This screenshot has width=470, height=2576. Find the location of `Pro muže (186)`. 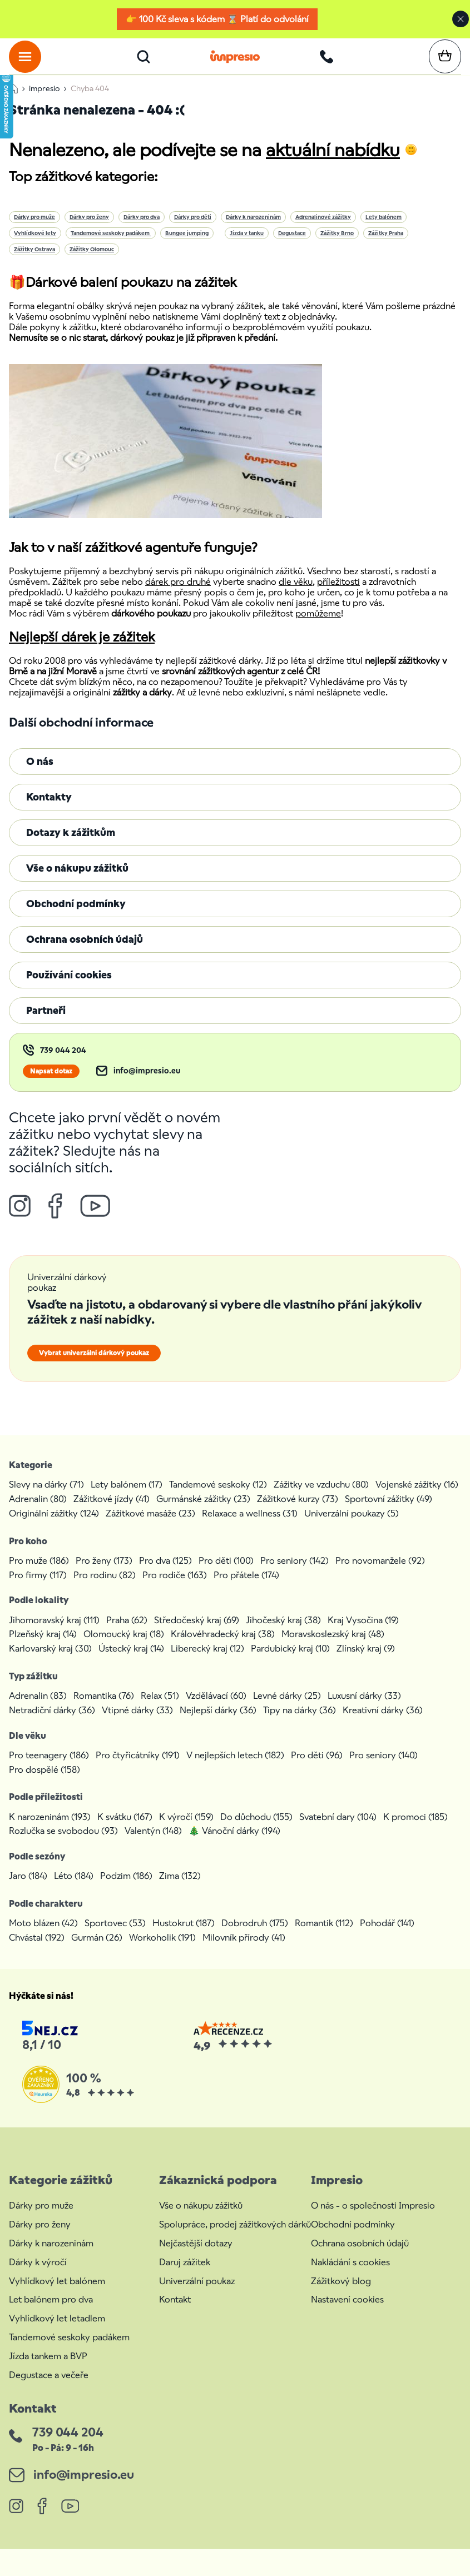

Pro muže (186) is located at coordinates (39, 1573).